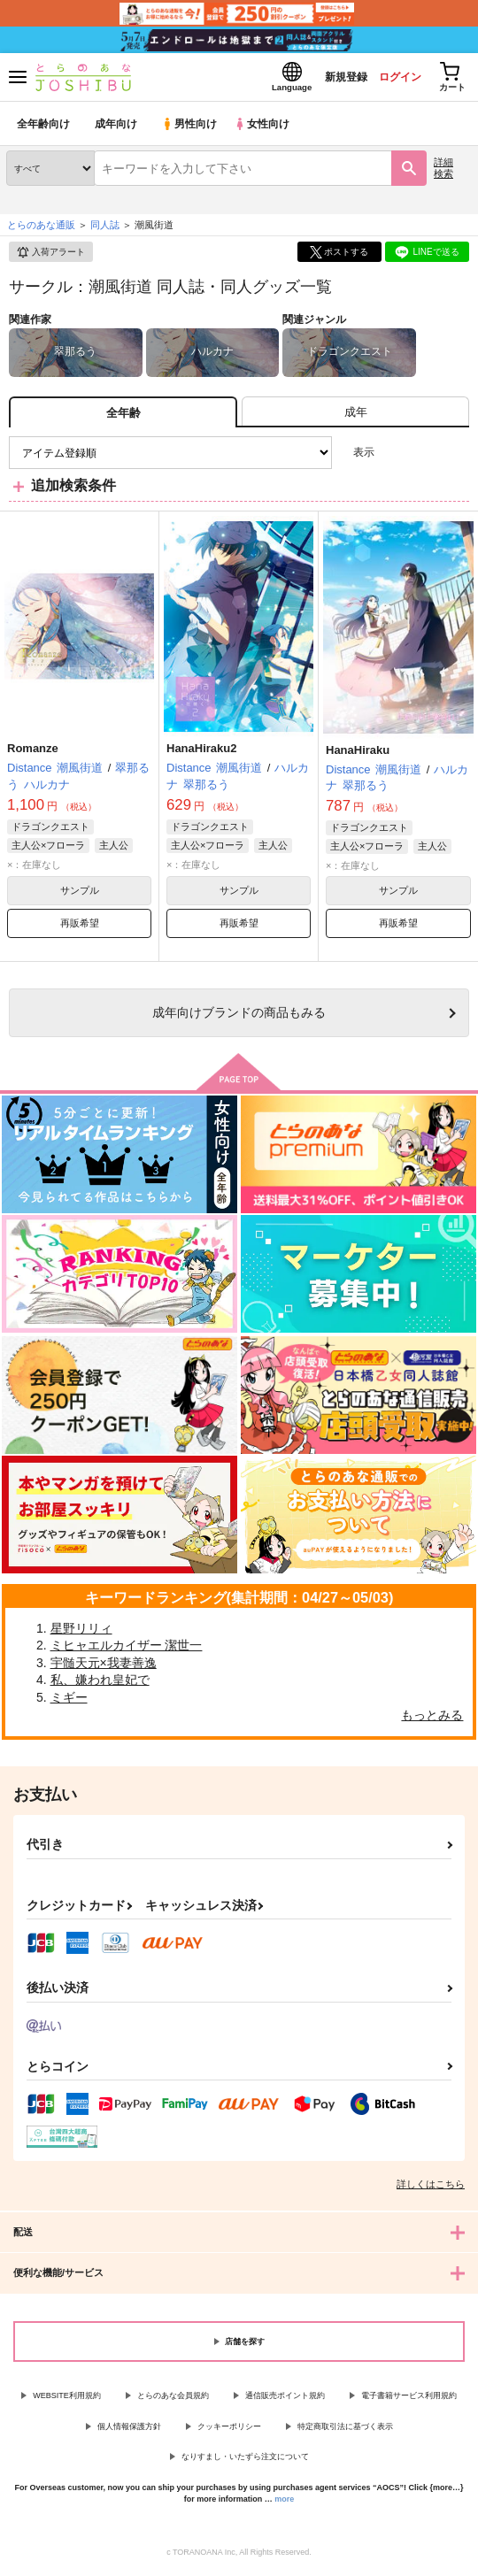 Image resolution: width=478 pixels, height=2576 pixels. I want to click on とらのあな会員規約, so click(173, 2399).